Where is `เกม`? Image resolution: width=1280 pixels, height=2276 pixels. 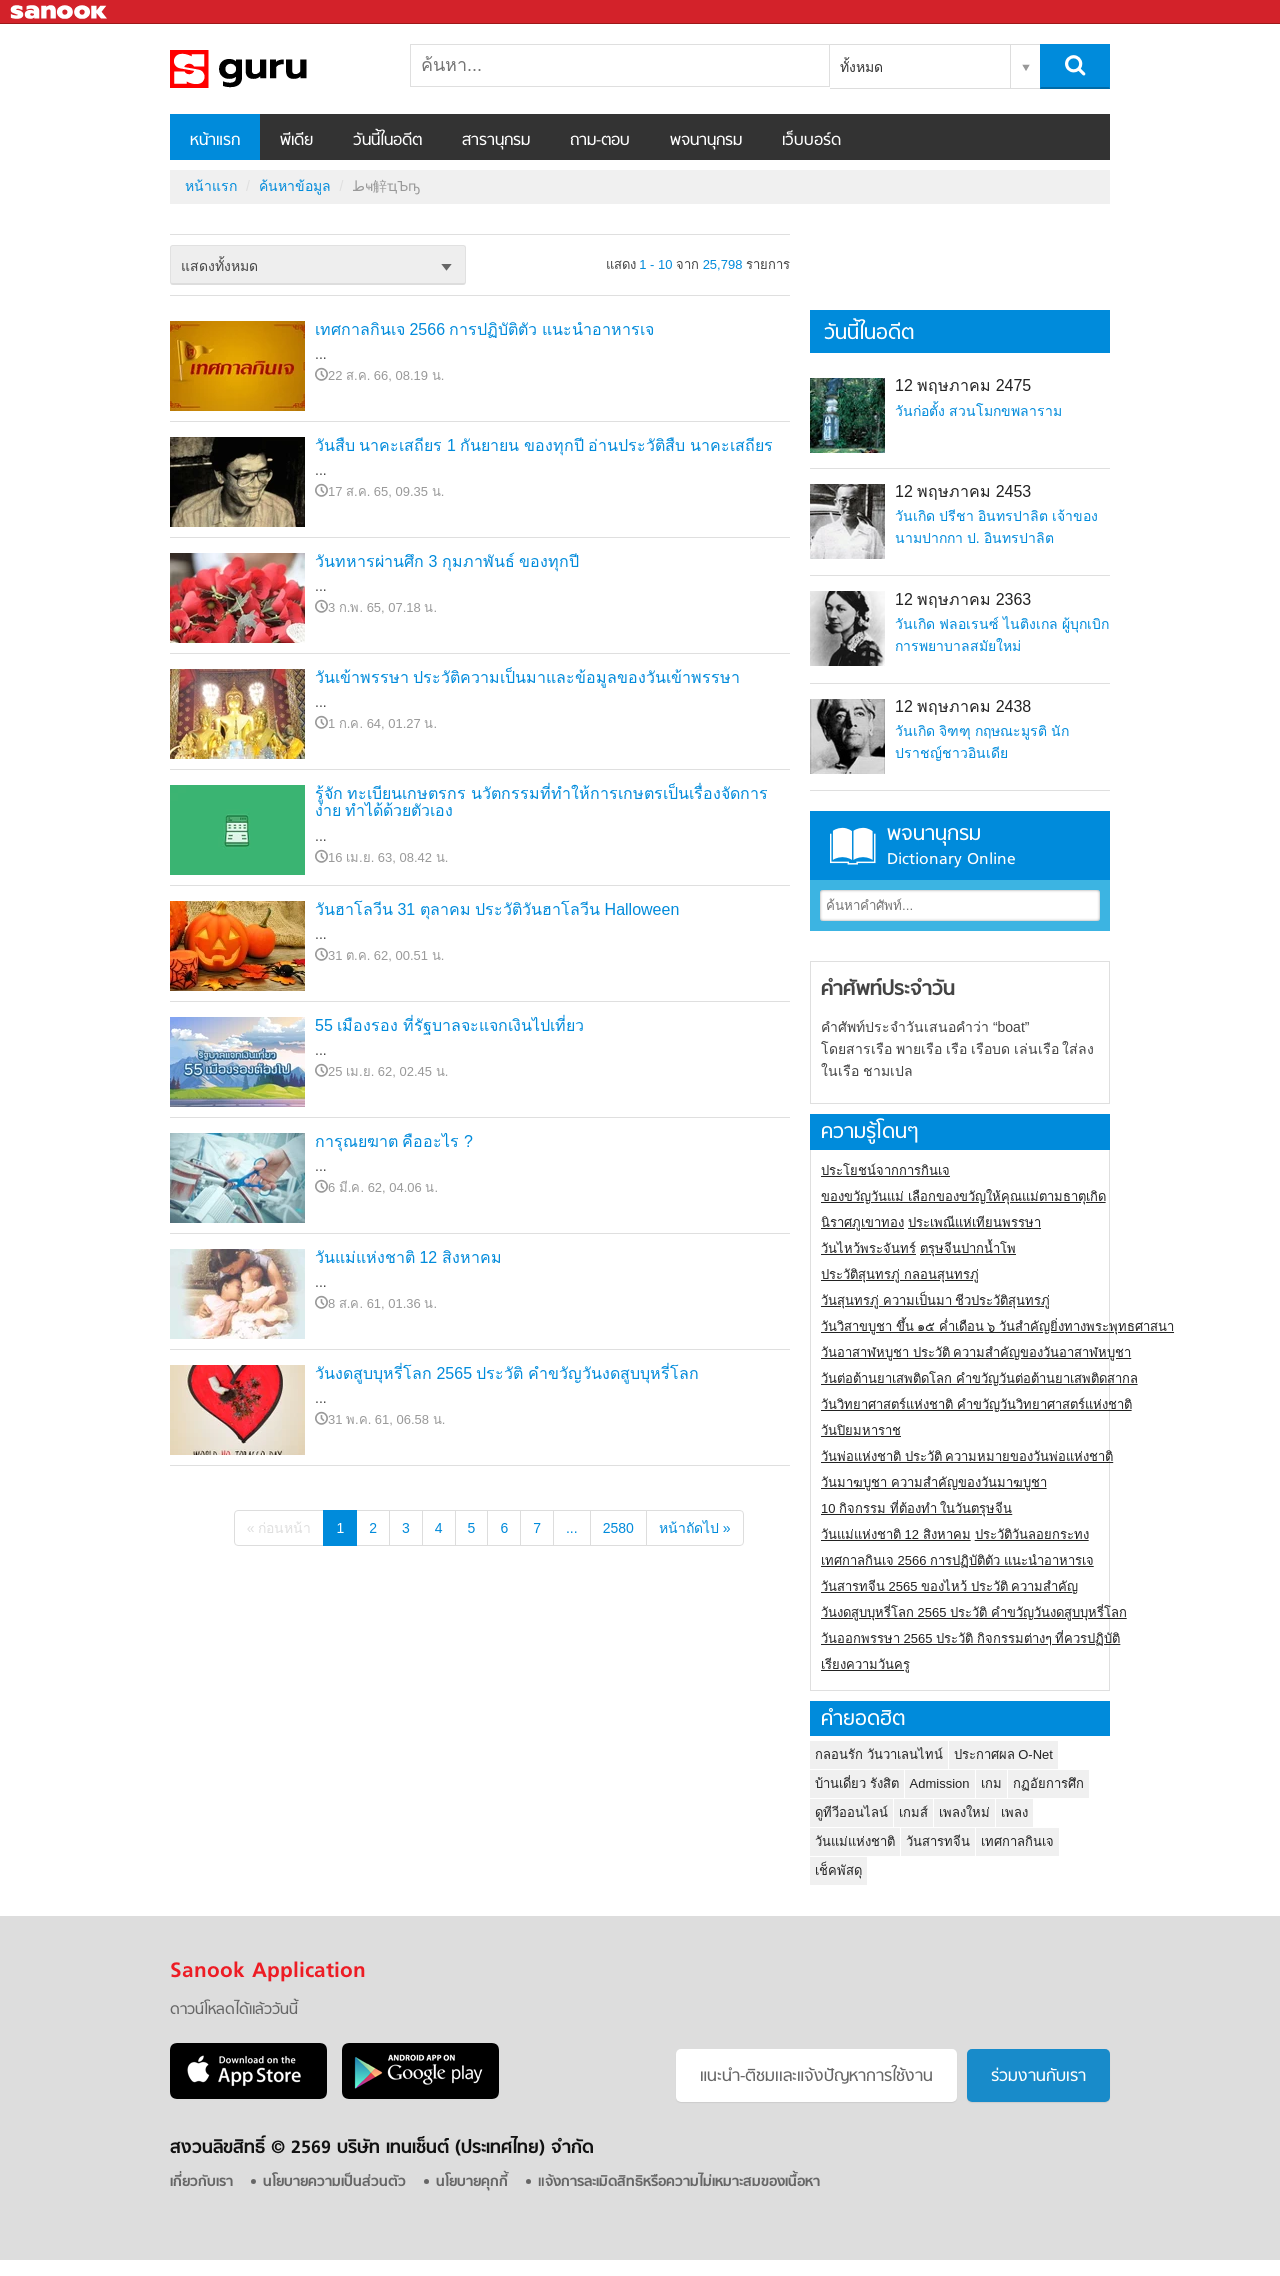 เกม is located at coordinates (991, 1783).